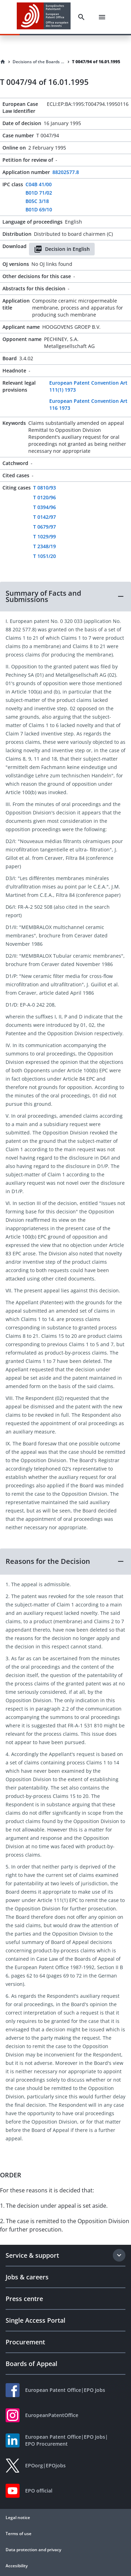 The height and width of the screenshot is (2576, 131). What do you see at coordinates (81, 17) in the screenshot?
I see `[Search]` at bounding box center [81, 17].